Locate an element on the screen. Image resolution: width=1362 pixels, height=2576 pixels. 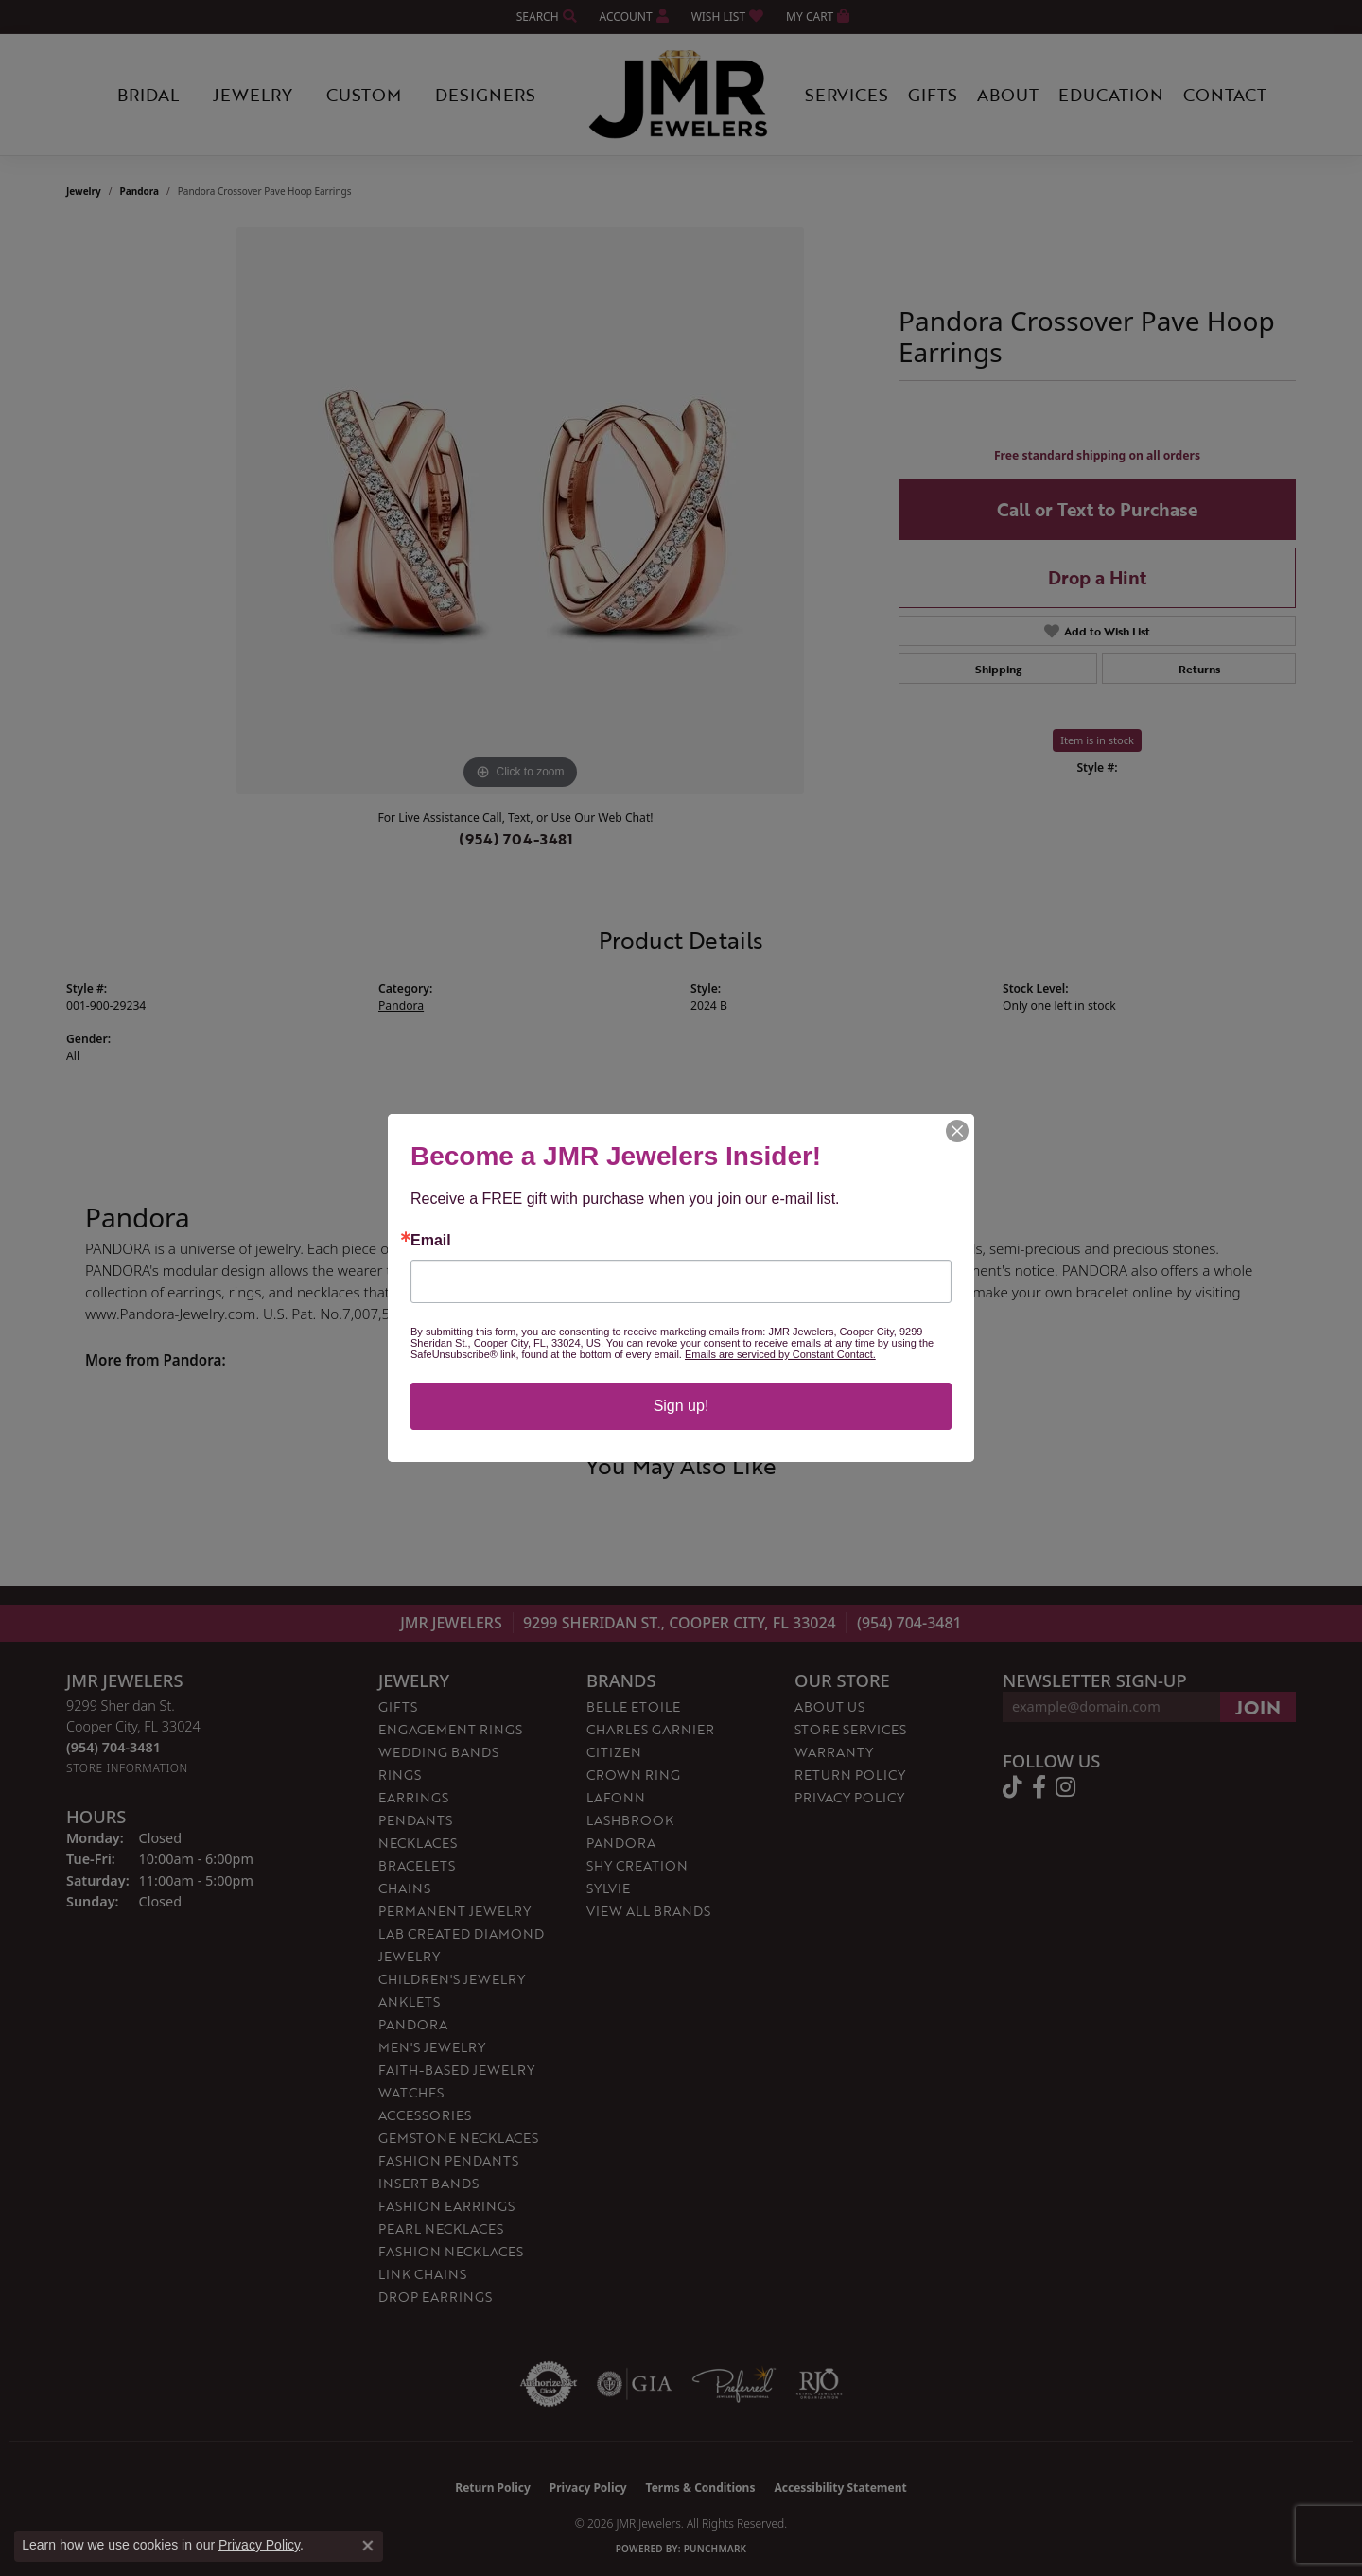
Earrings [menuitem] is located at coordinates (413, 1797).